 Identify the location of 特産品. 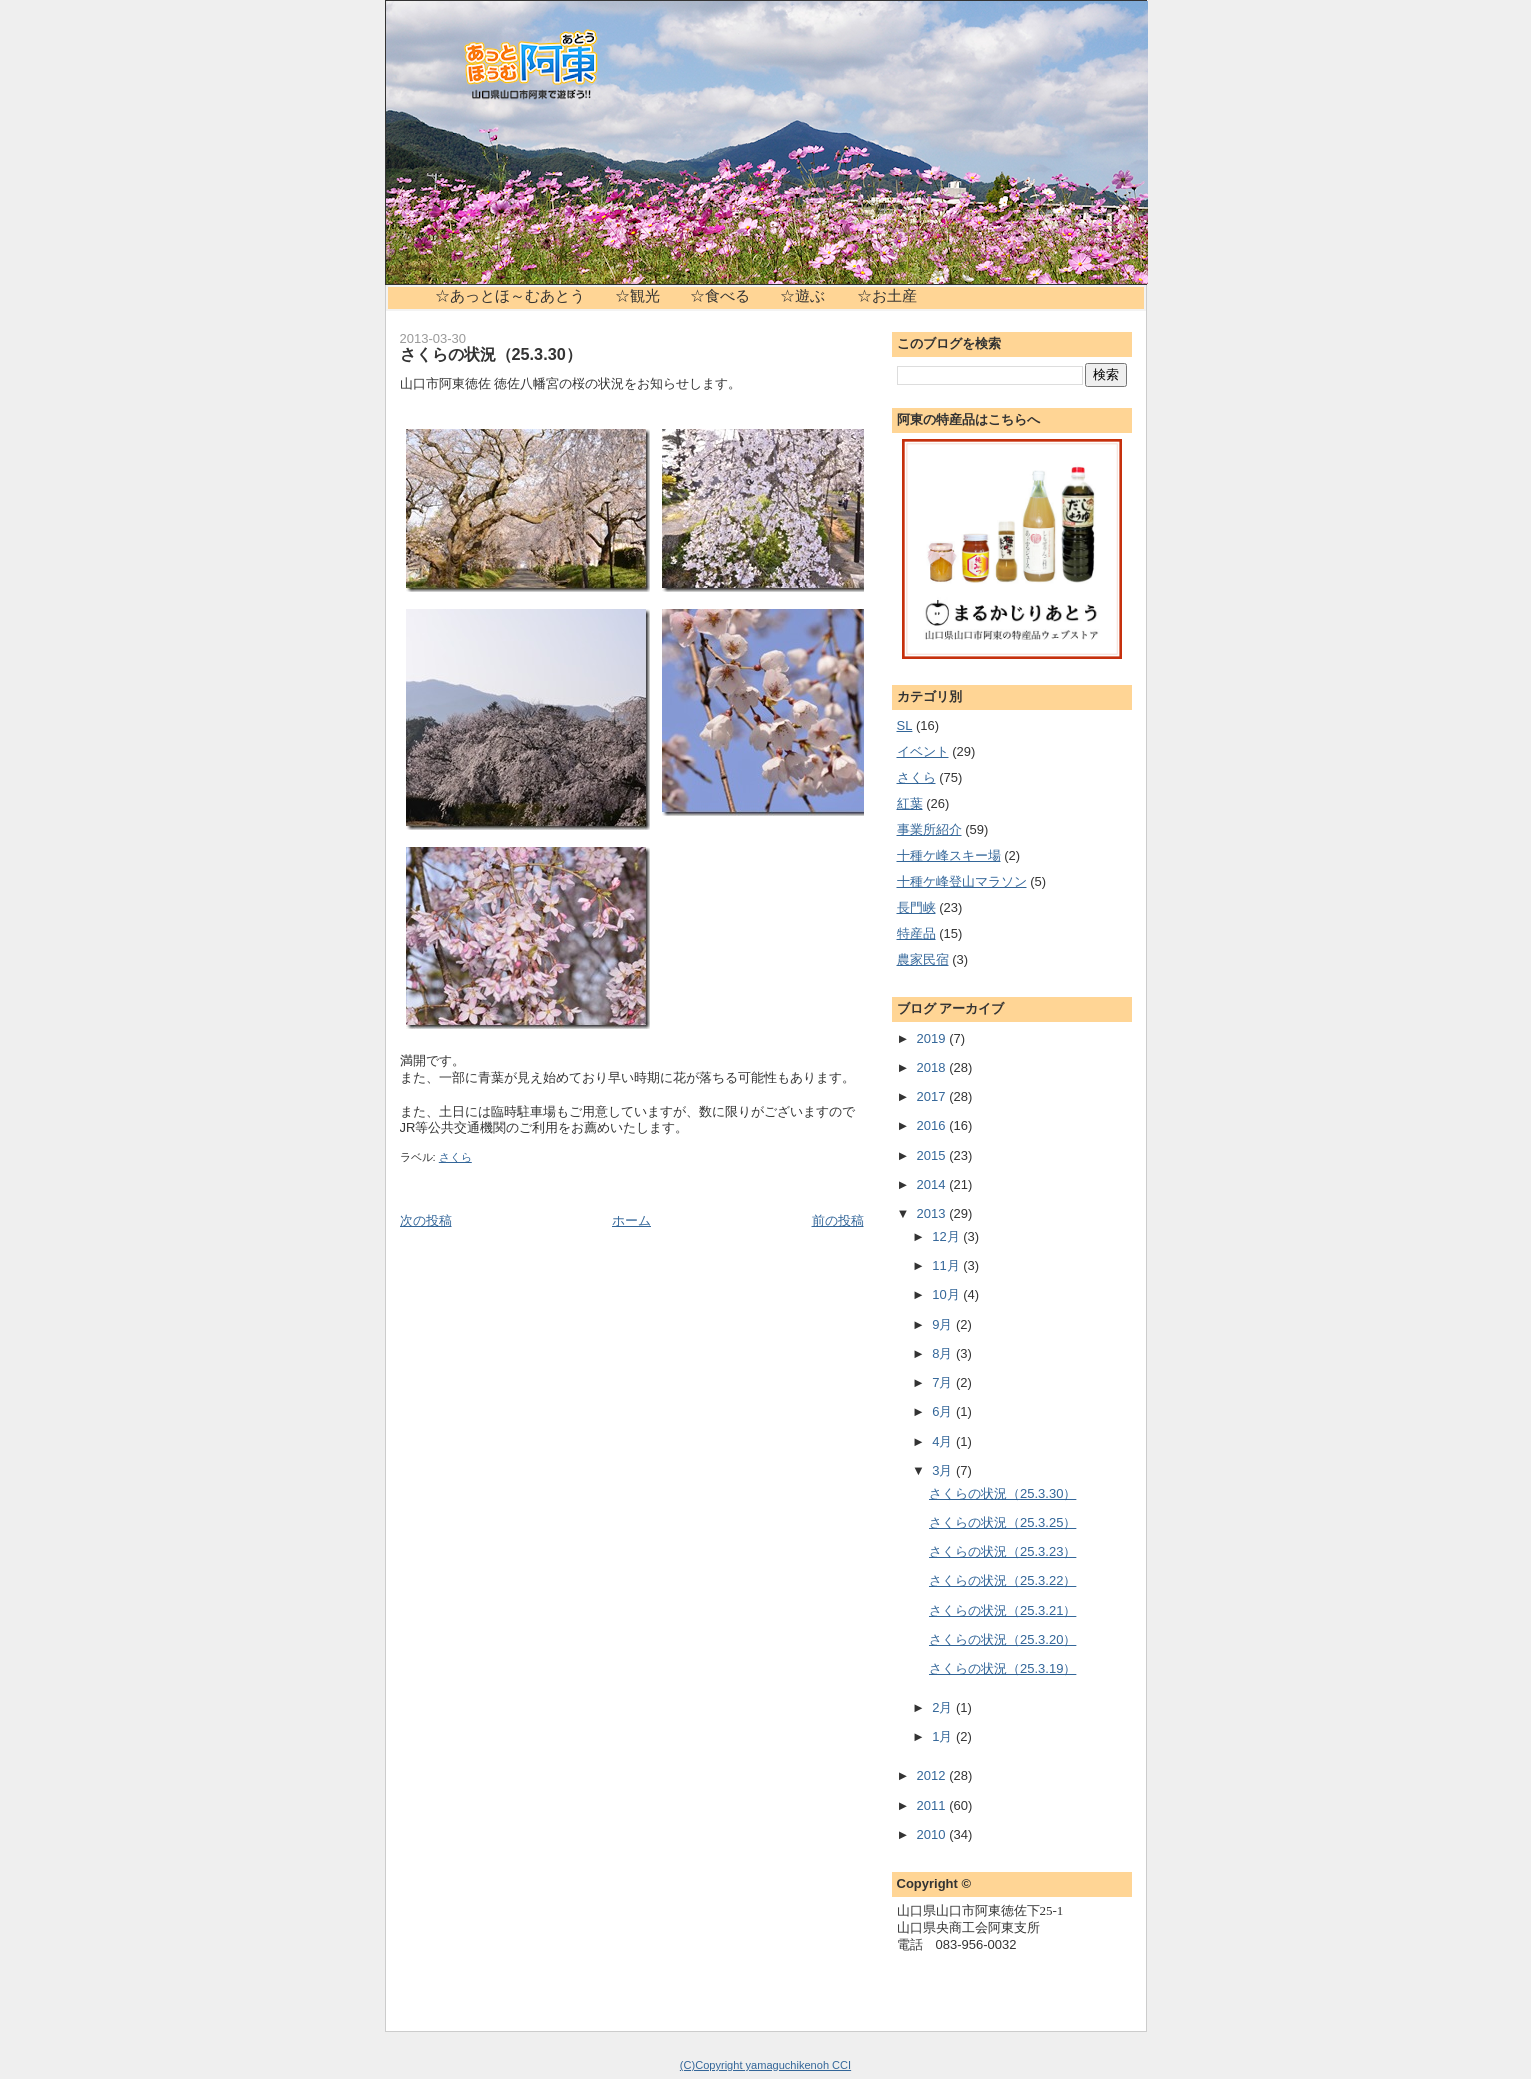
(916, 933).